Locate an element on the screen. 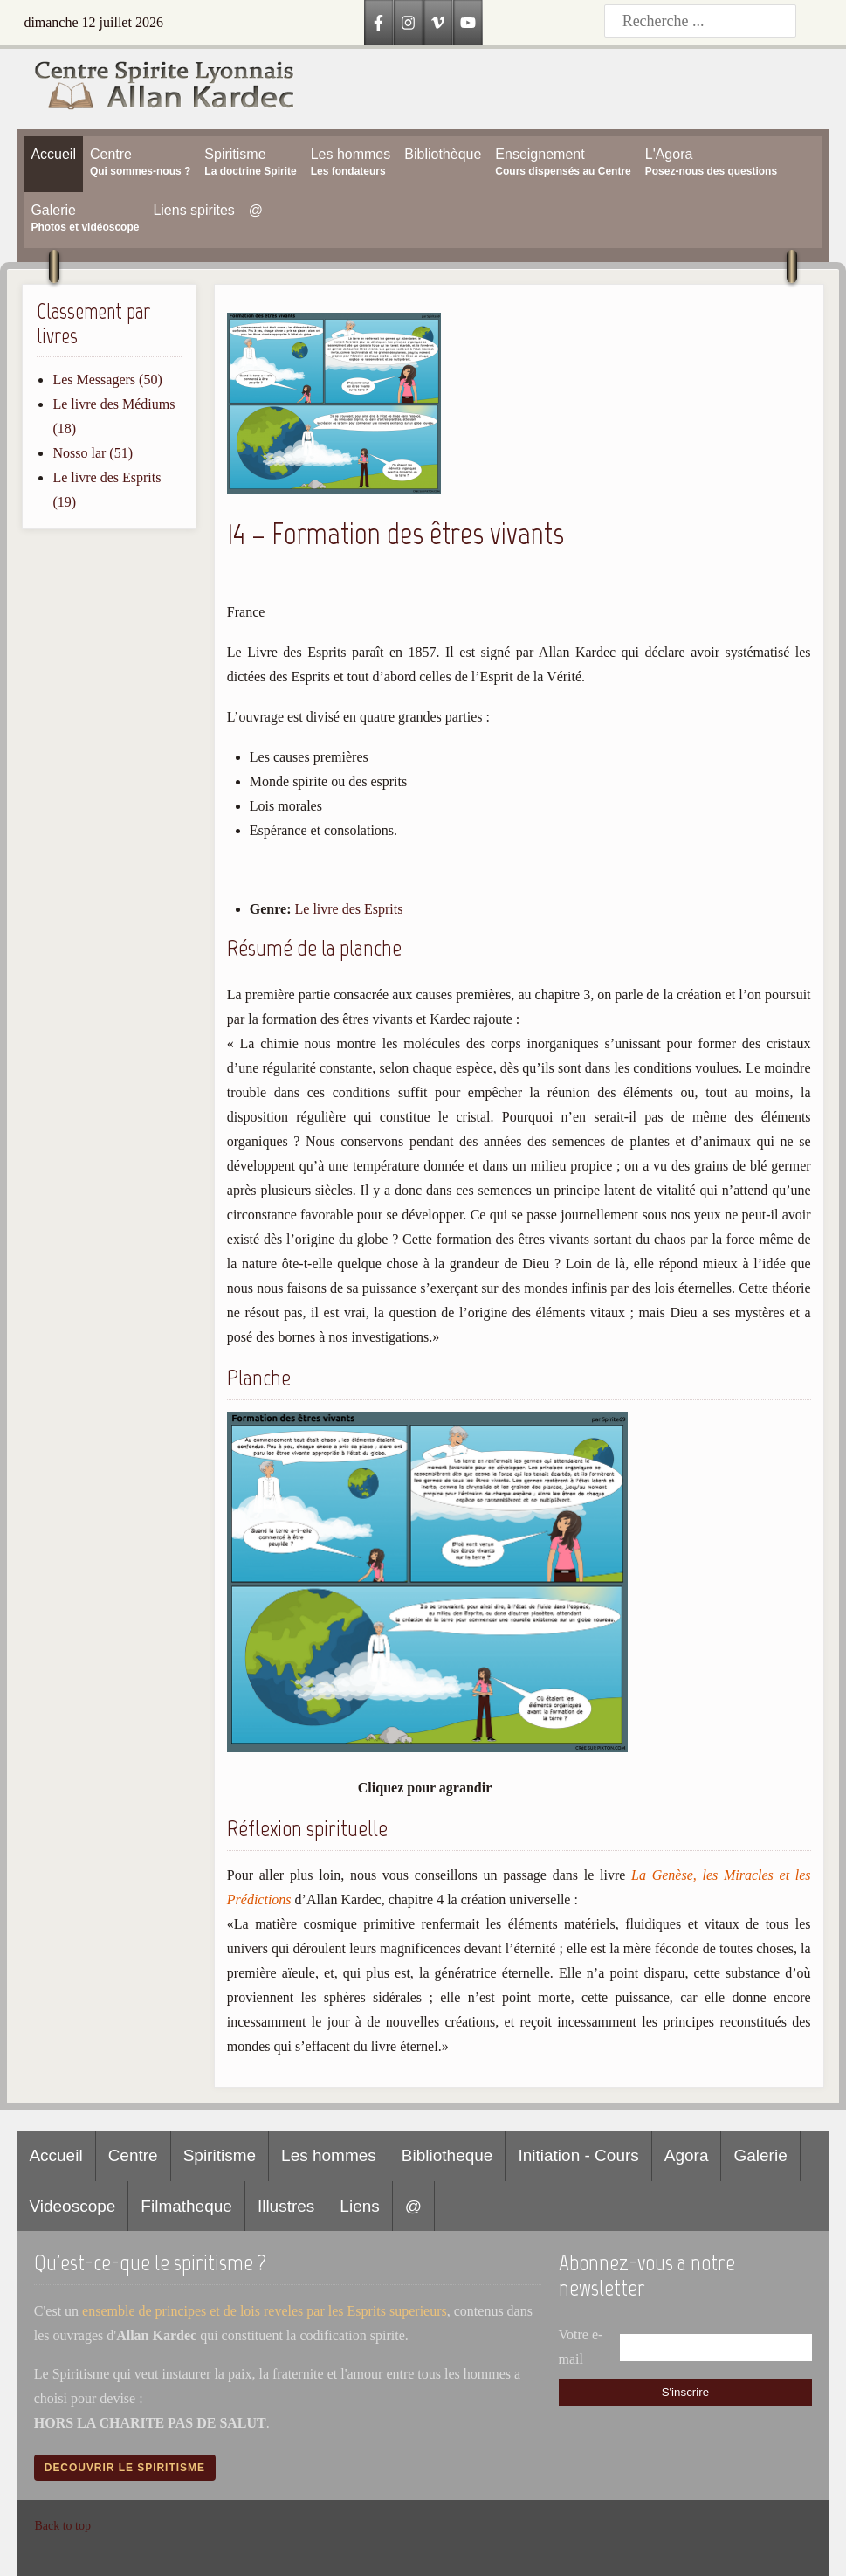 This screenshot has width=846, height=2576. Spiritisme is located at coordinates (219, 2155).